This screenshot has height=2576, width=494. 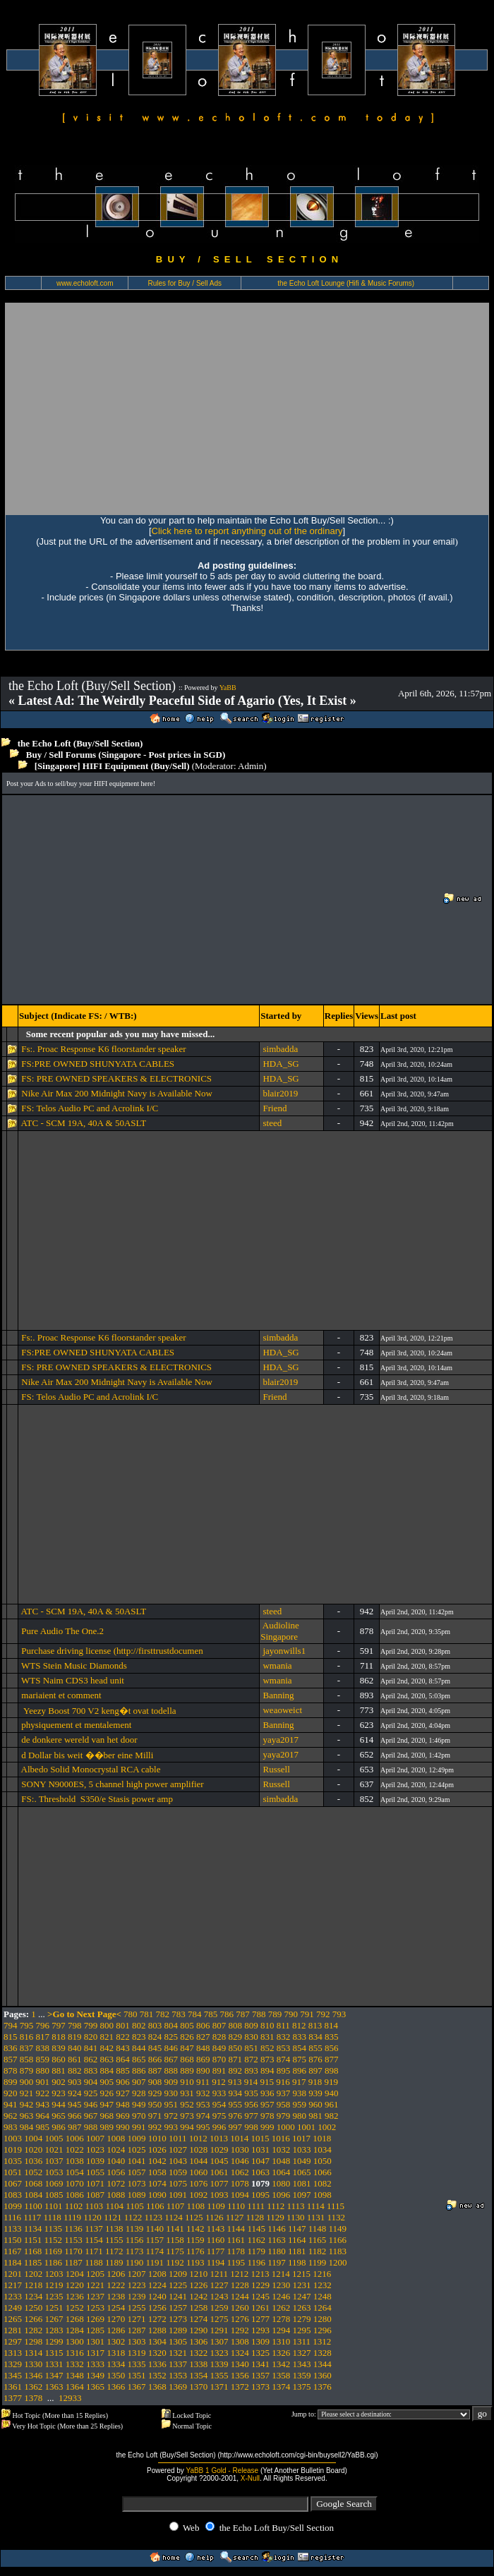 I want to click on 790, so click(x=291, y=2014).